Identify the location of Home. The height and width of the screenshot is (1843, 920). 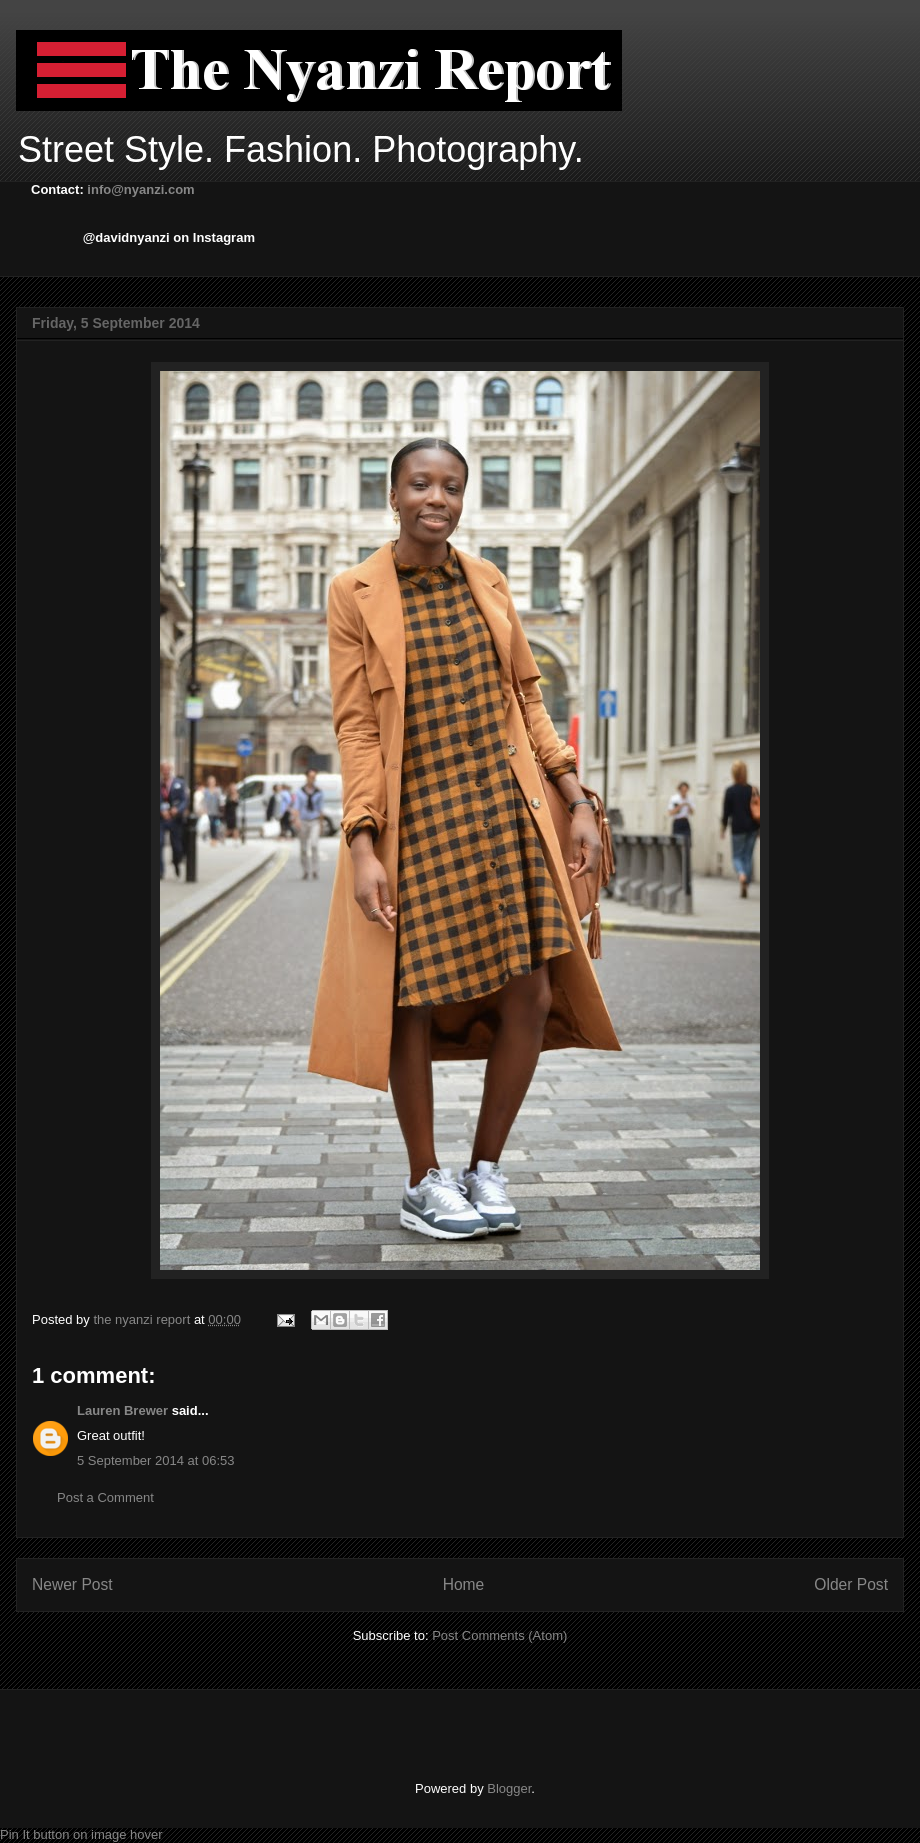
(464, 1584).